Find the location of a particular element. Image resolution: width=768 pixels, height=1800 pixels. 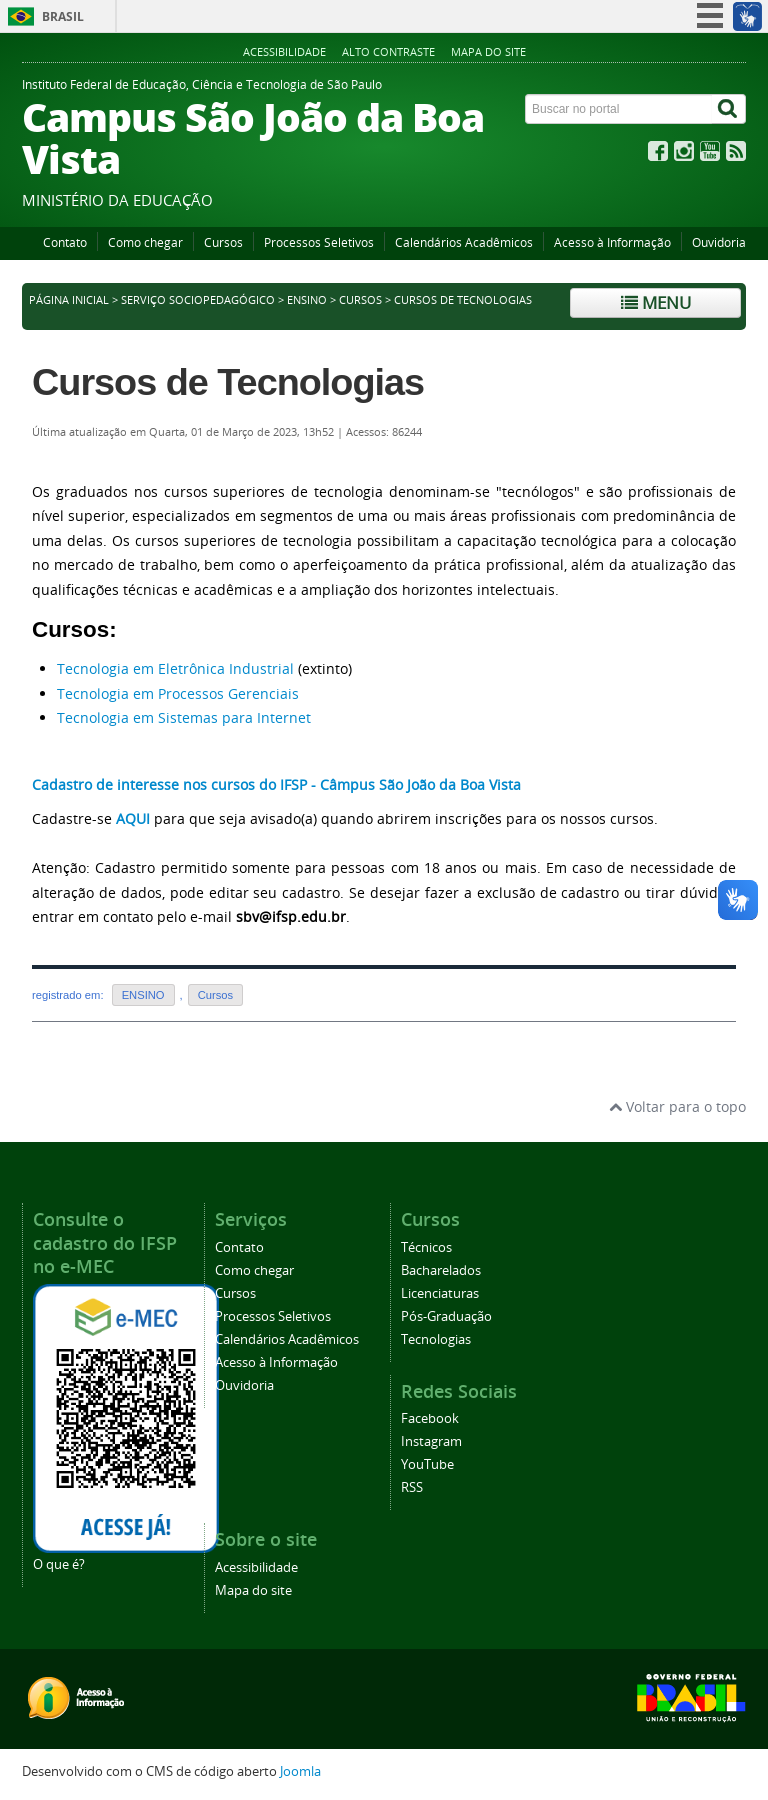

Menu is located at coordinates (656, 302).